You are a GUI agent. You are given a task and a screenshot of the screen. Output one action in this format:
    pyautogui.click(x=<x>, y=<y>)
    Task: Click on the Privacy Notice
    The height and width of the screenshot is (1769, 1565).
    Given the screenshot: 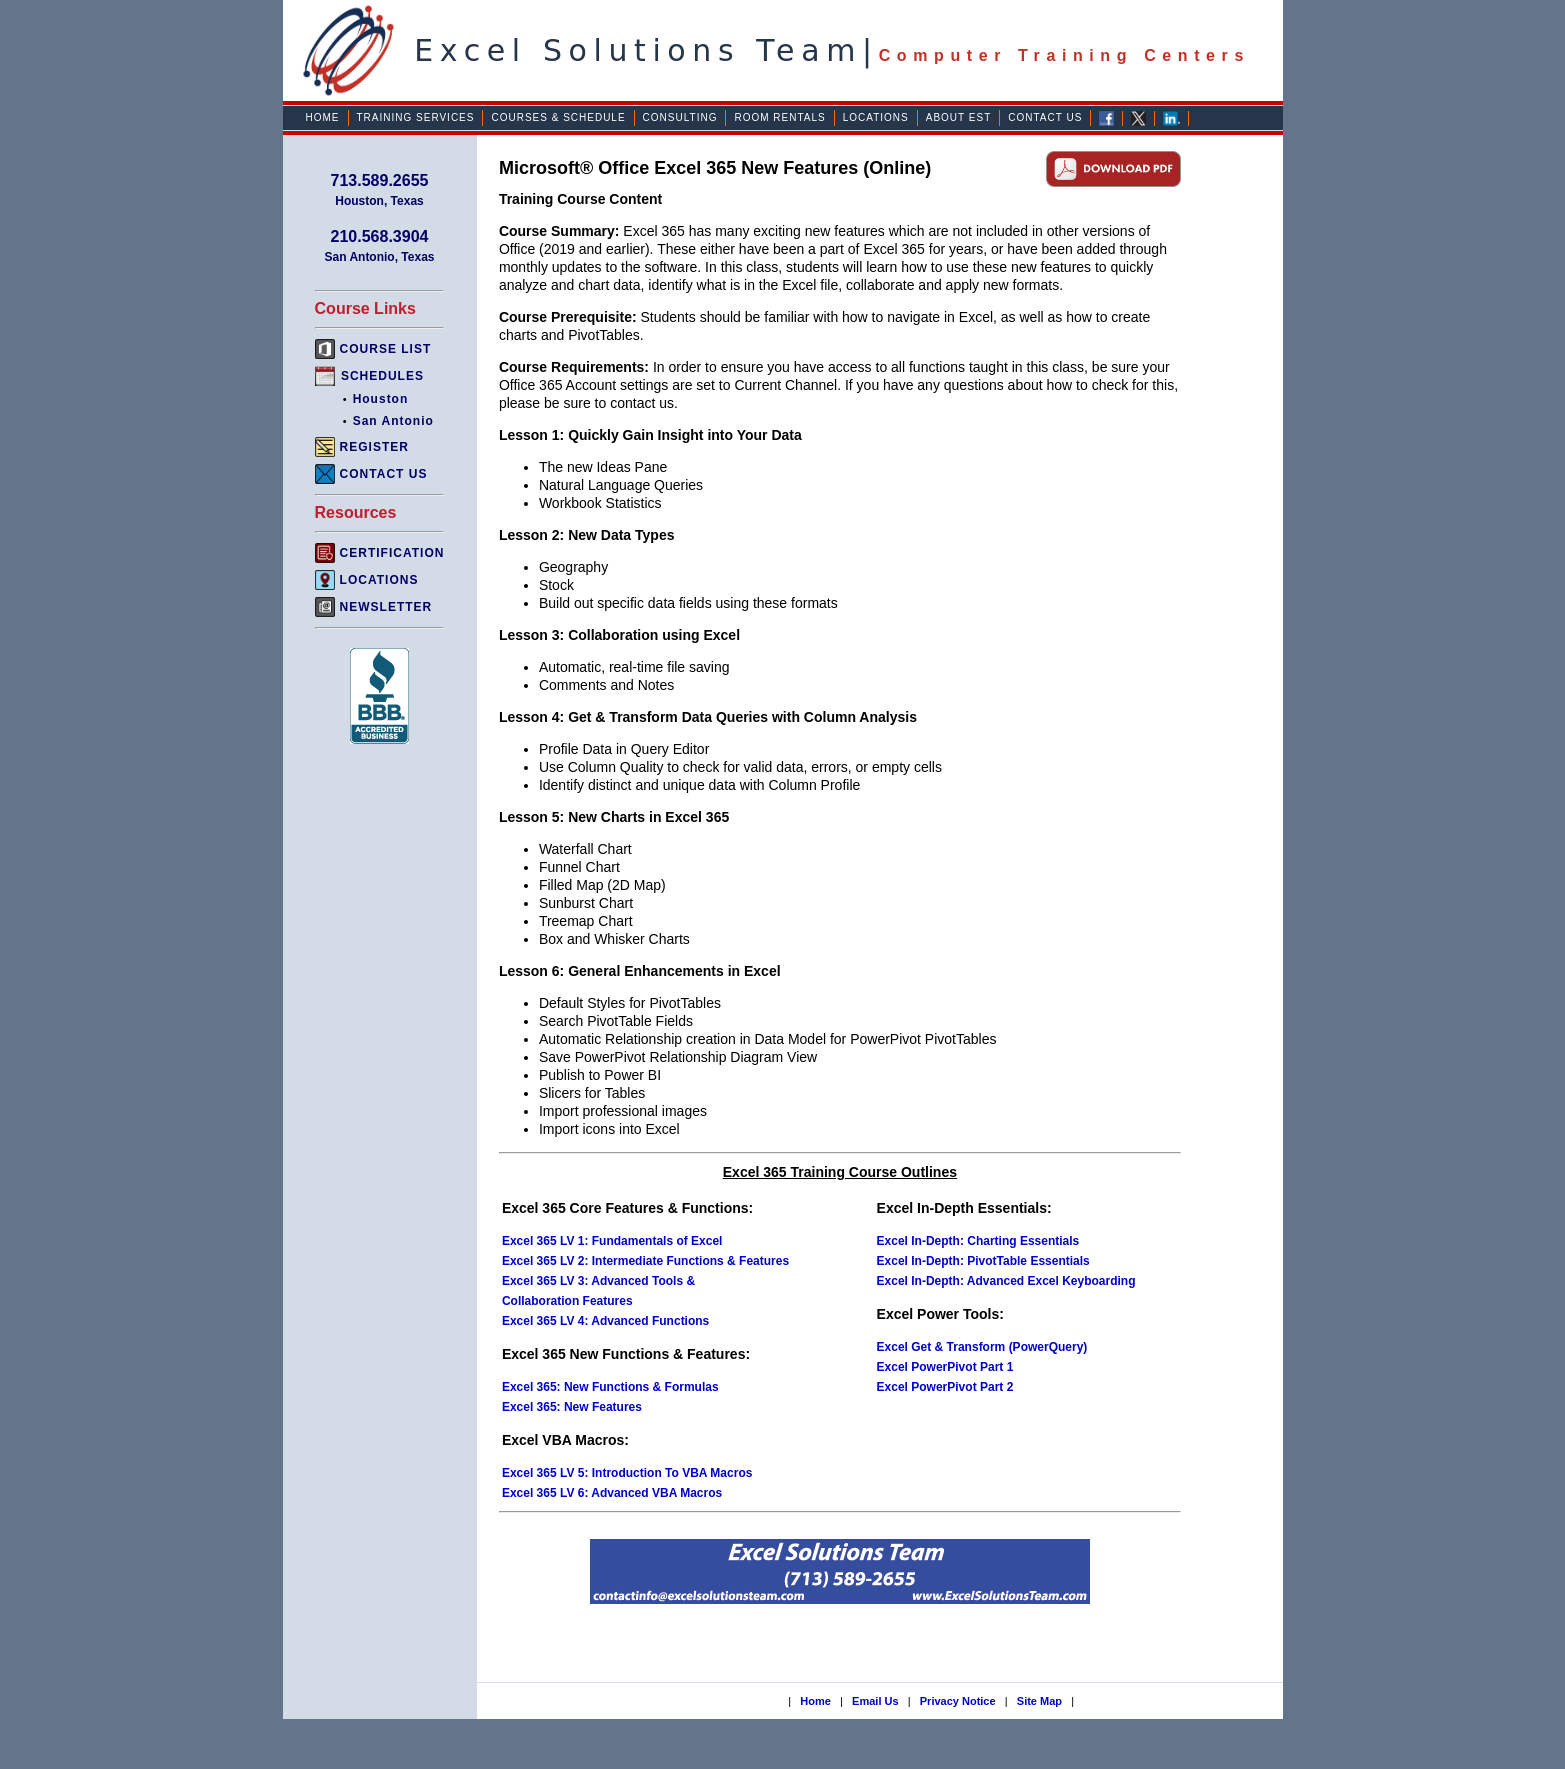 What is the action you would take?
    pyautogui.click(x=958, y=1701)
    